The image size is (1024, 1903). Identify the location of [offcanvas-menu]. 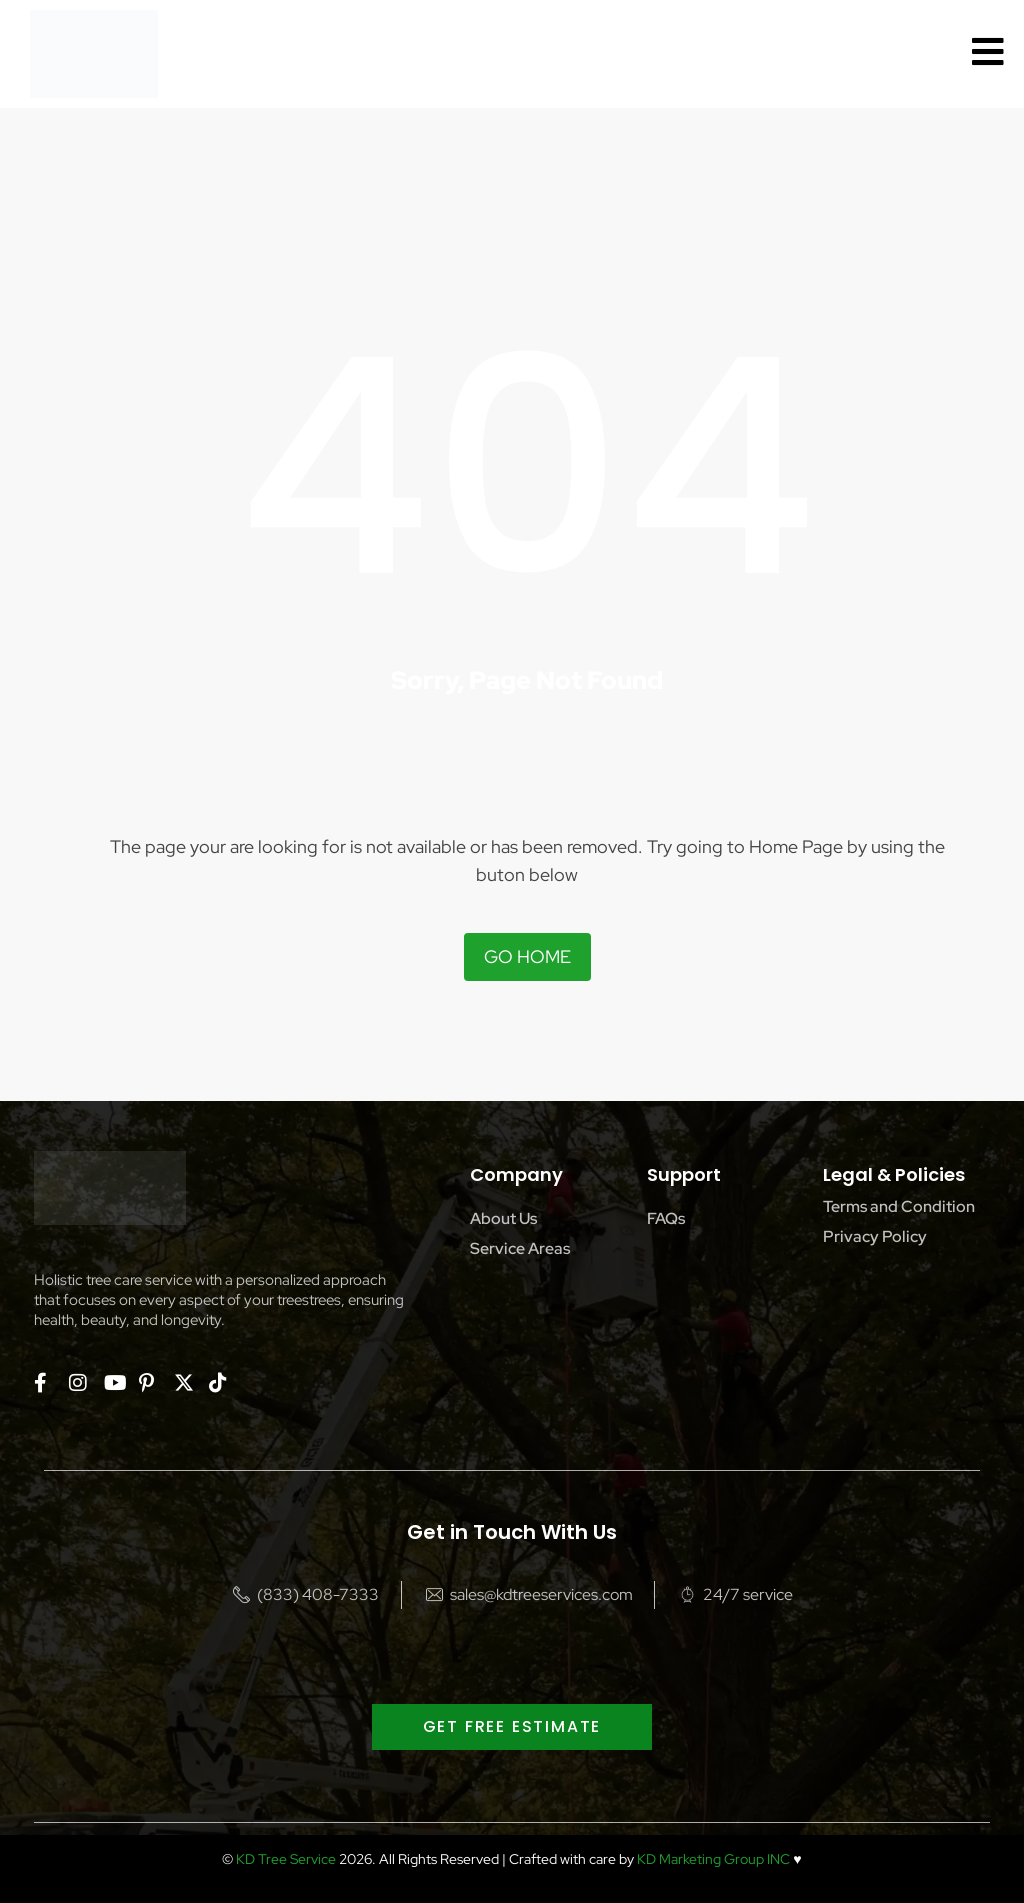
(988, 52).